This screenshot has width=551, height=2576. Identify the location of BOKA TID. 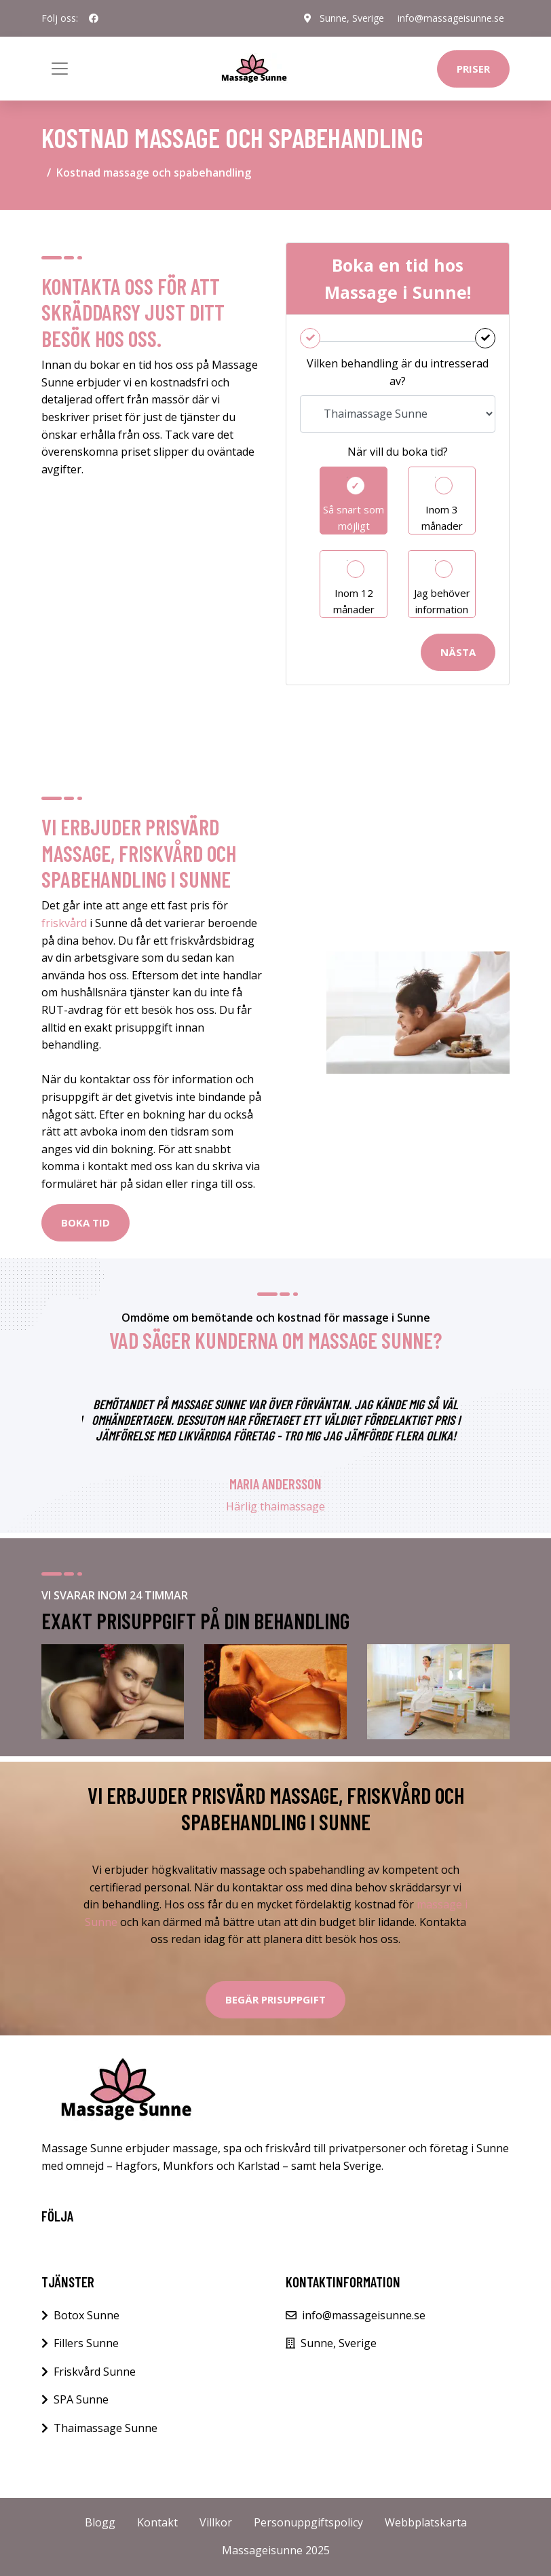
(85, 1222).